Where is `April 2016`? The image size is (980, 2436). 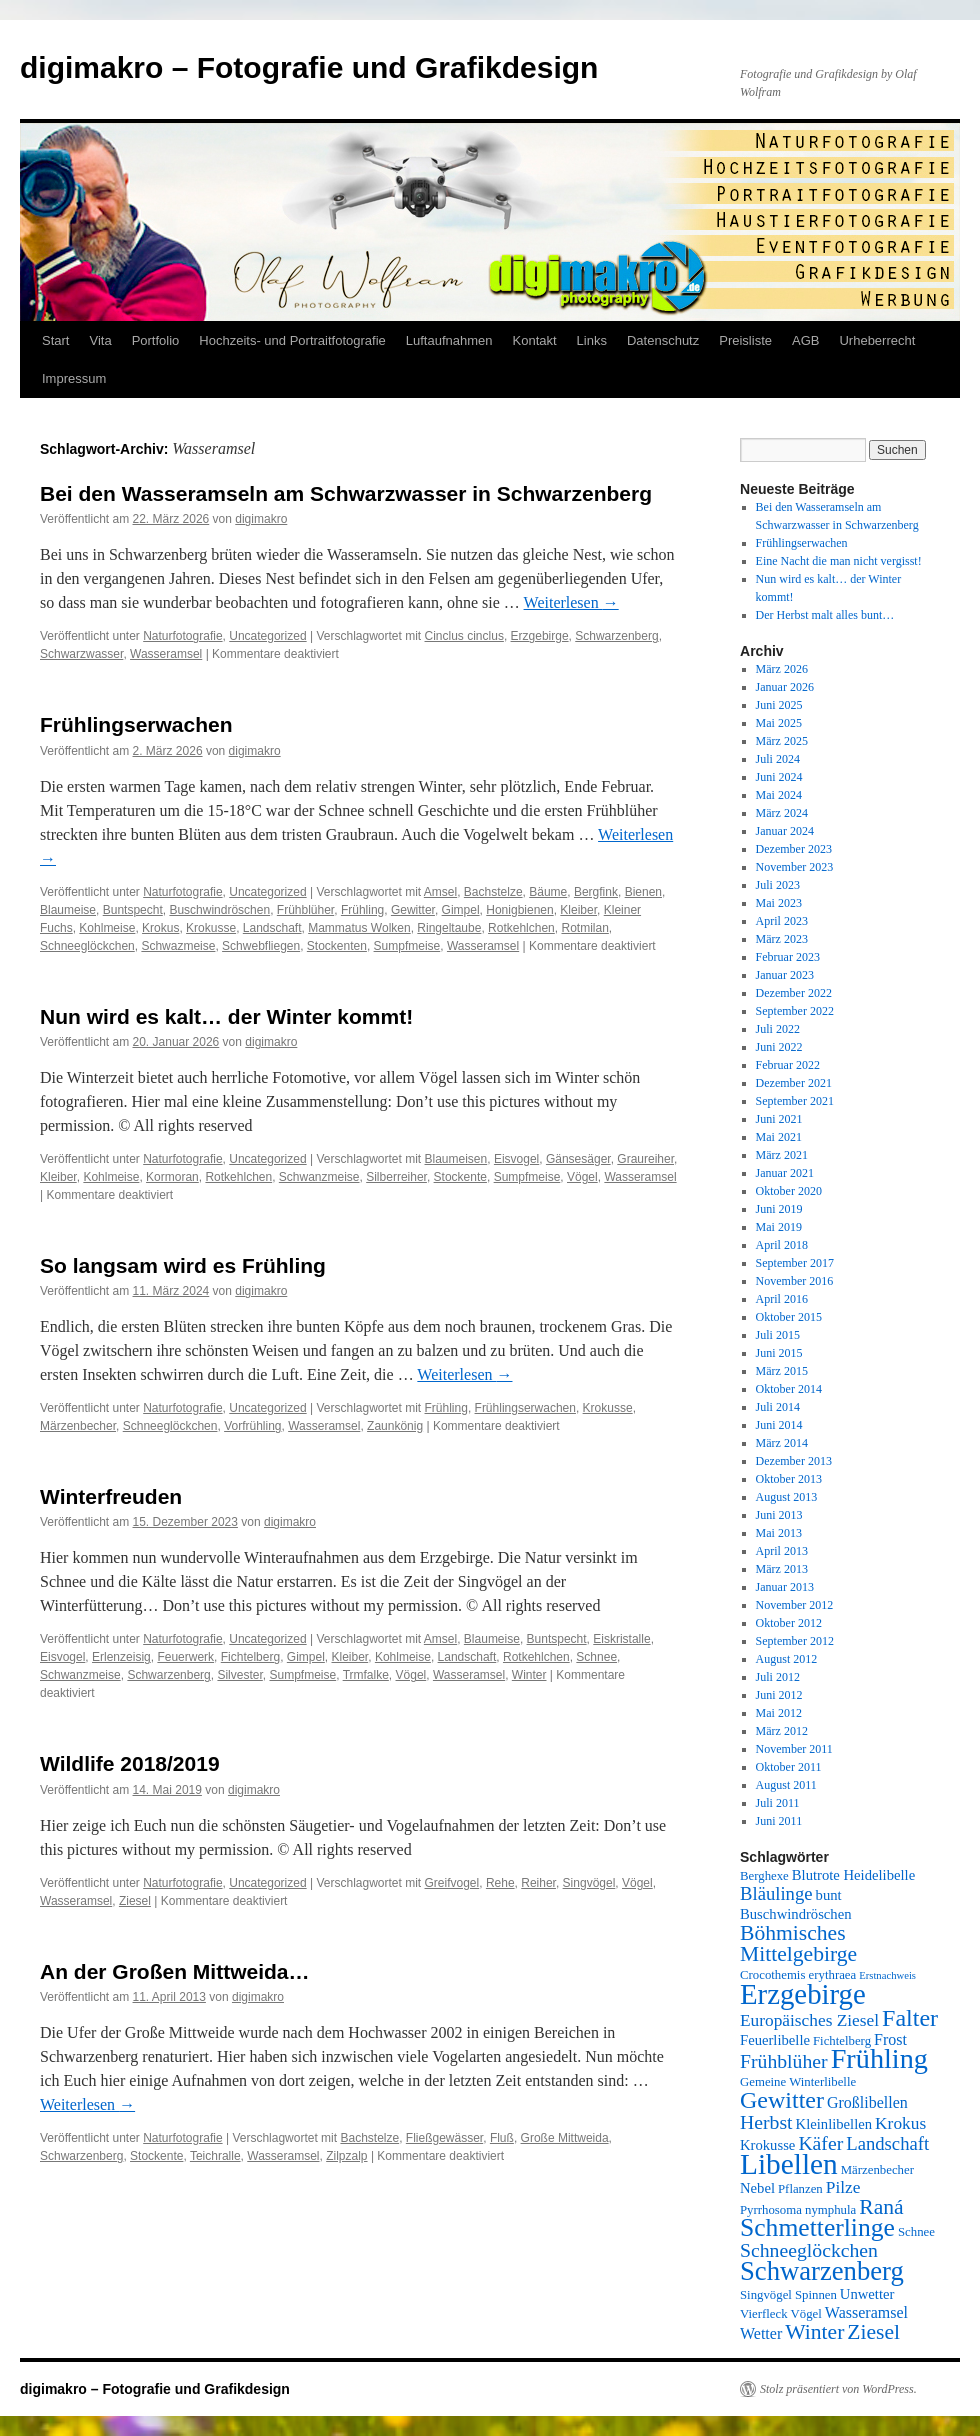 April 2016 is located at coordinates (782, 1299).